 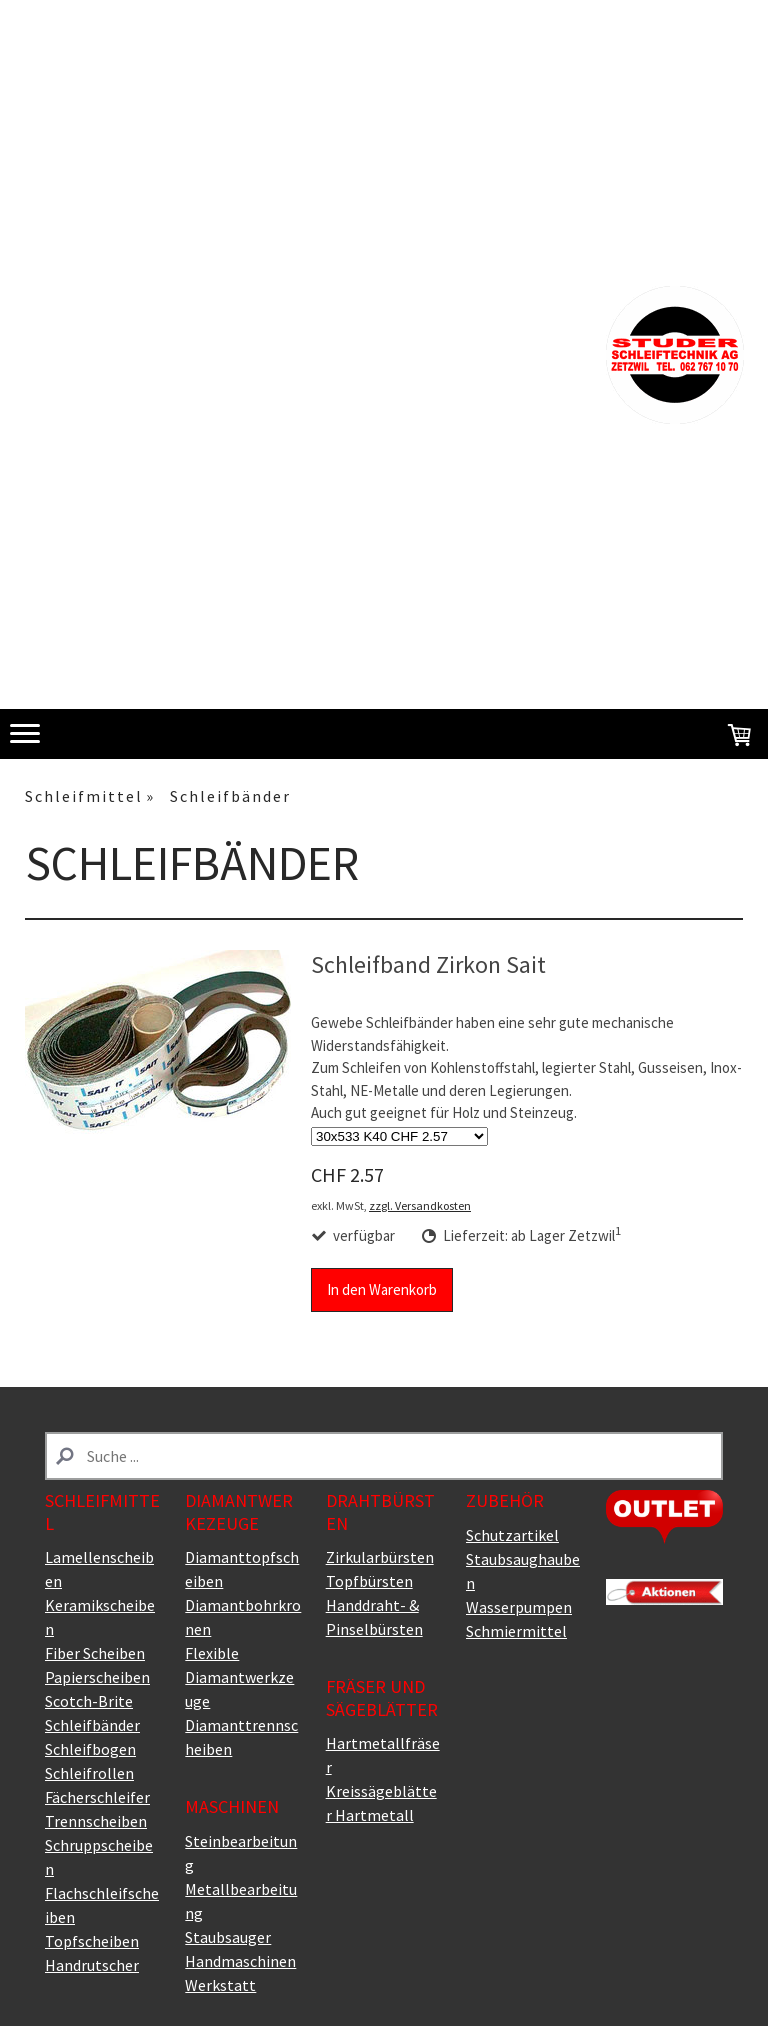 What do you see at coordinates (89, 1773) in the screenshot?
I see `Schleifrollen` at bounding box center [89, 1773].